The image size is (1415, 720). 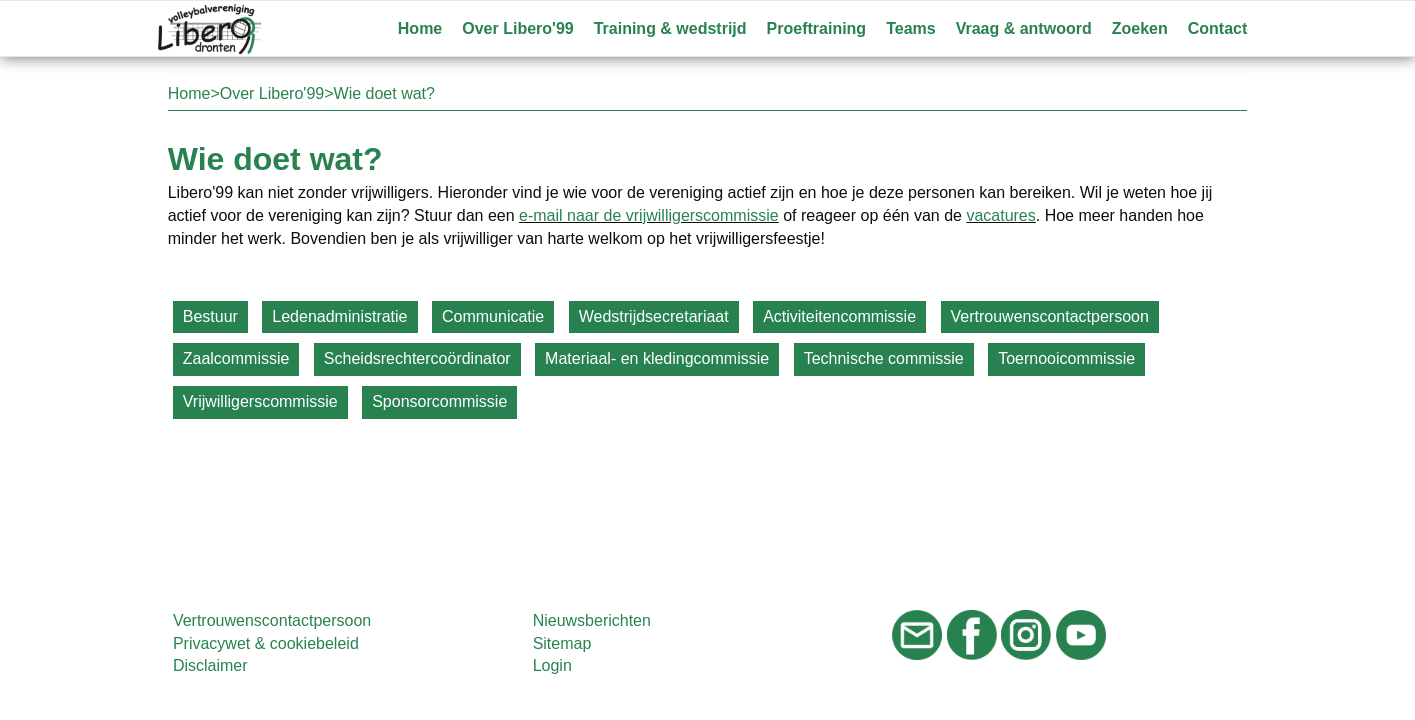 What do you see at coordinates (1218, 28) in the screenshot?
I see `Contact` at bounding box center [1218, 28].